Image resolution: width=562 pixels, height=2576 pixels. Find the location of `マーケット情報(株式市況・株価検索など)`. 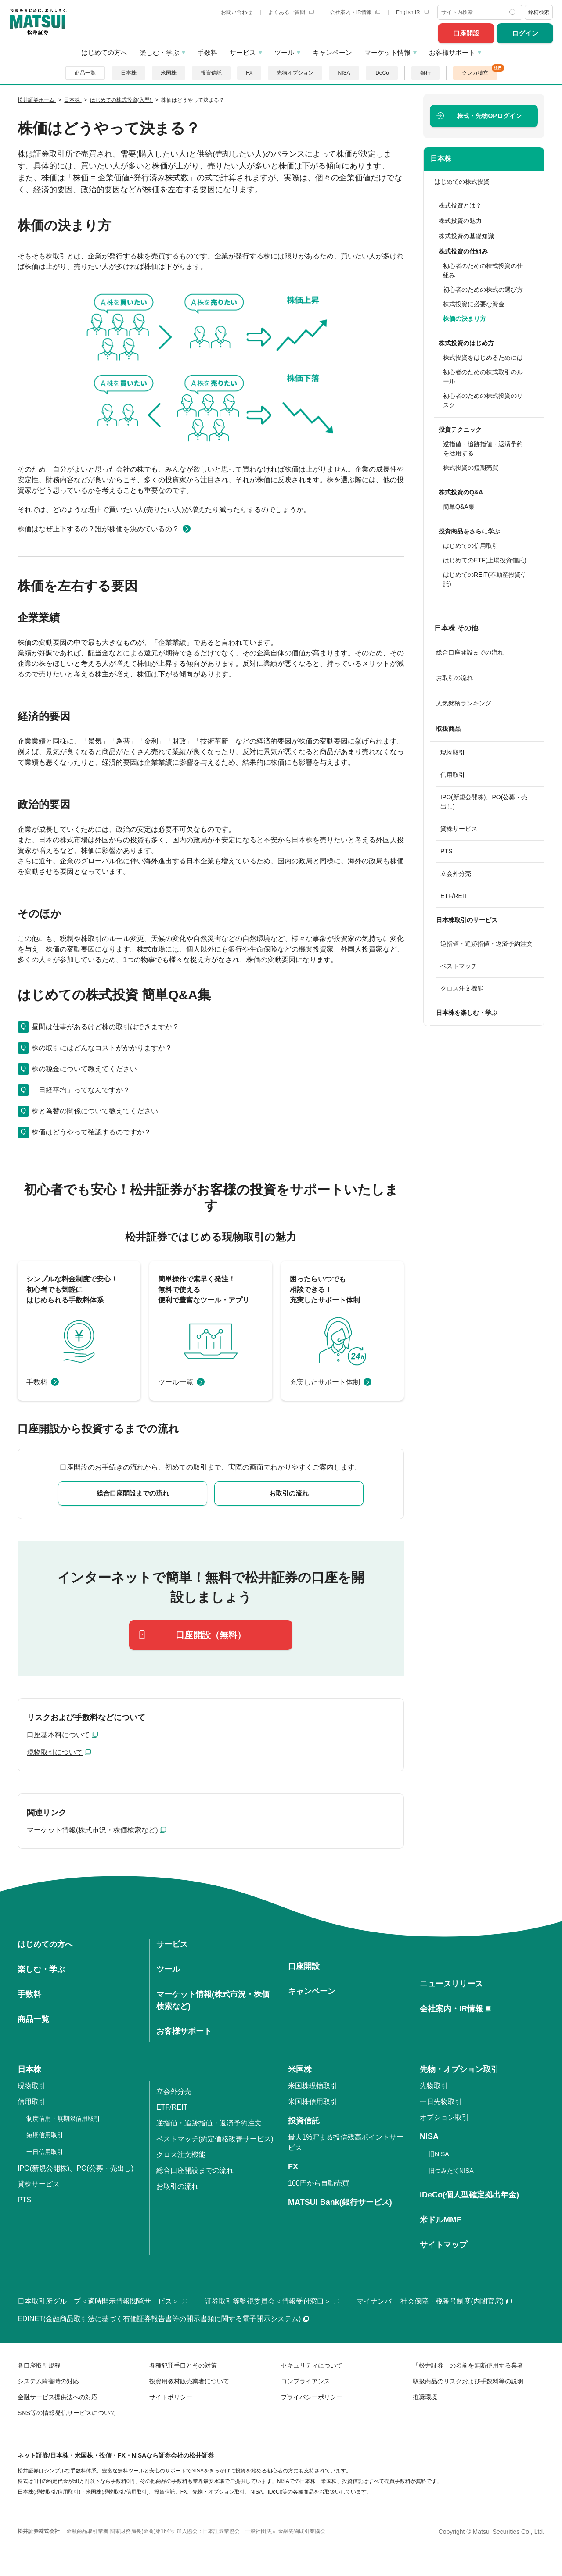

マーケット情報(株式市況・株価検索など) is located at coordinates (92, 1830).